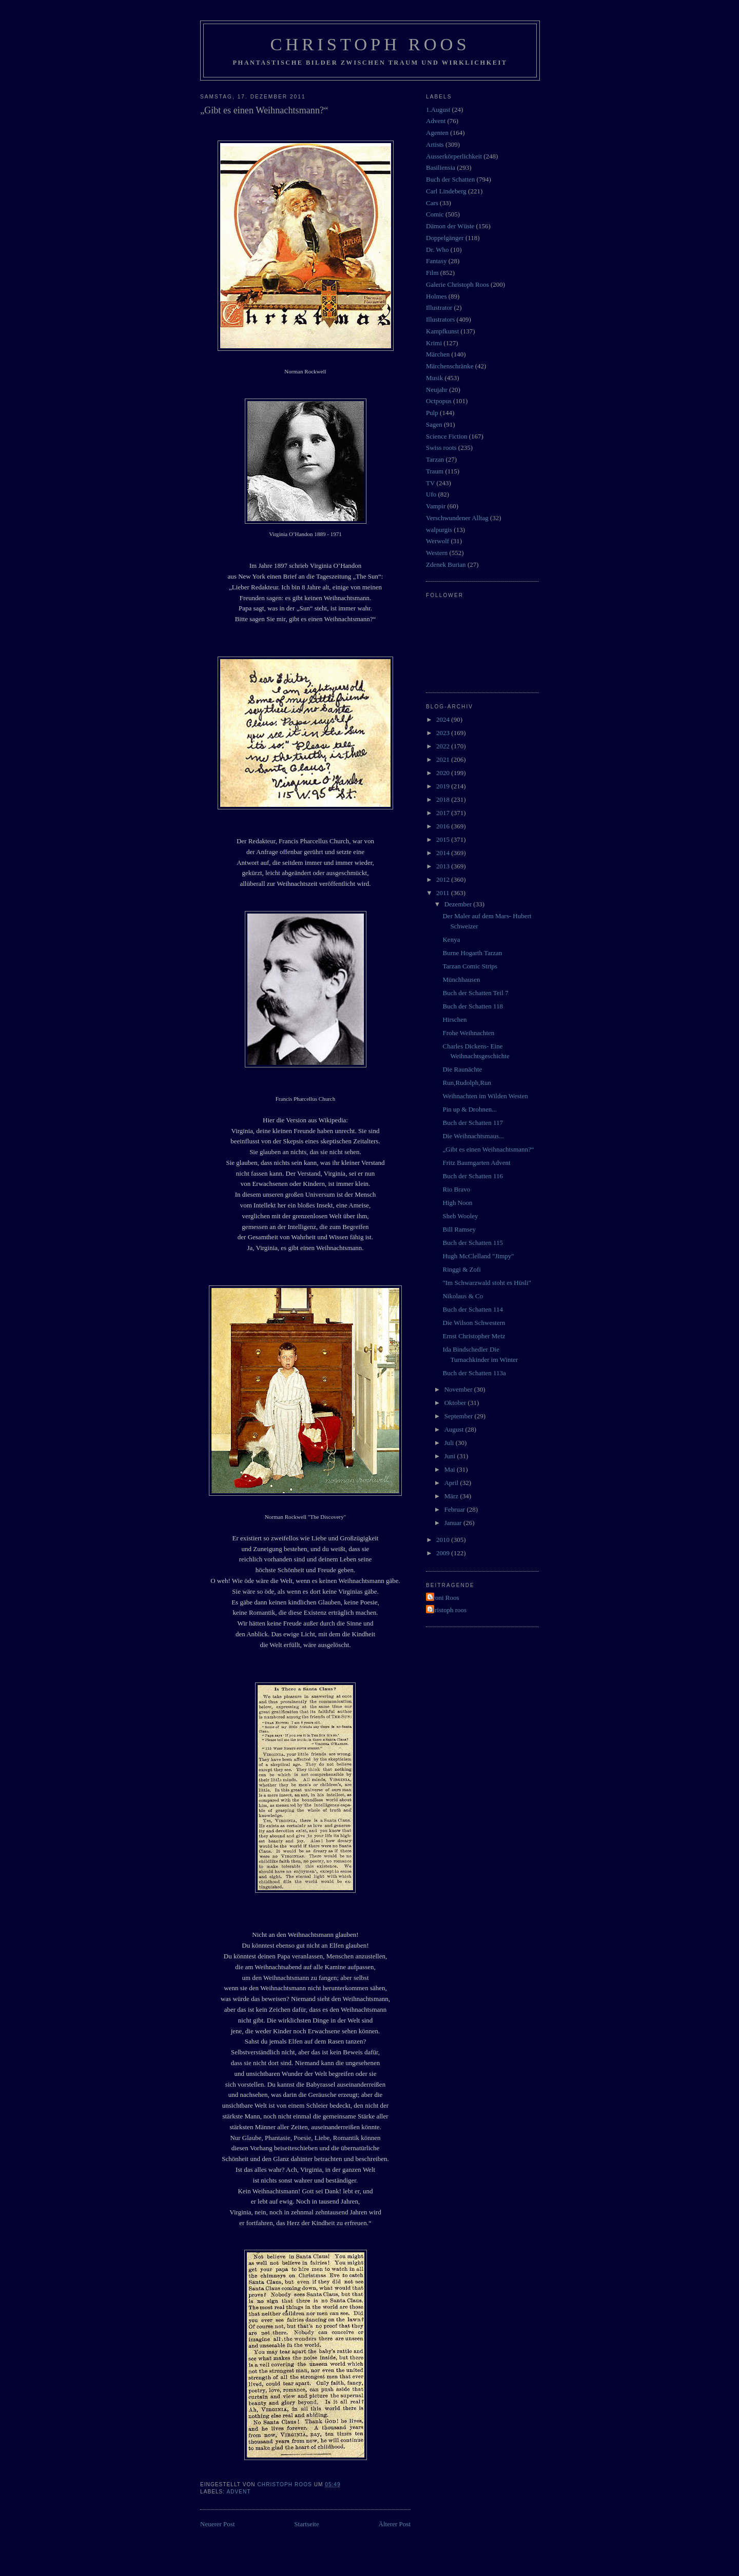  Describe the element at coordinates (443, 719) in the screenshot. I see `2024` at that location.